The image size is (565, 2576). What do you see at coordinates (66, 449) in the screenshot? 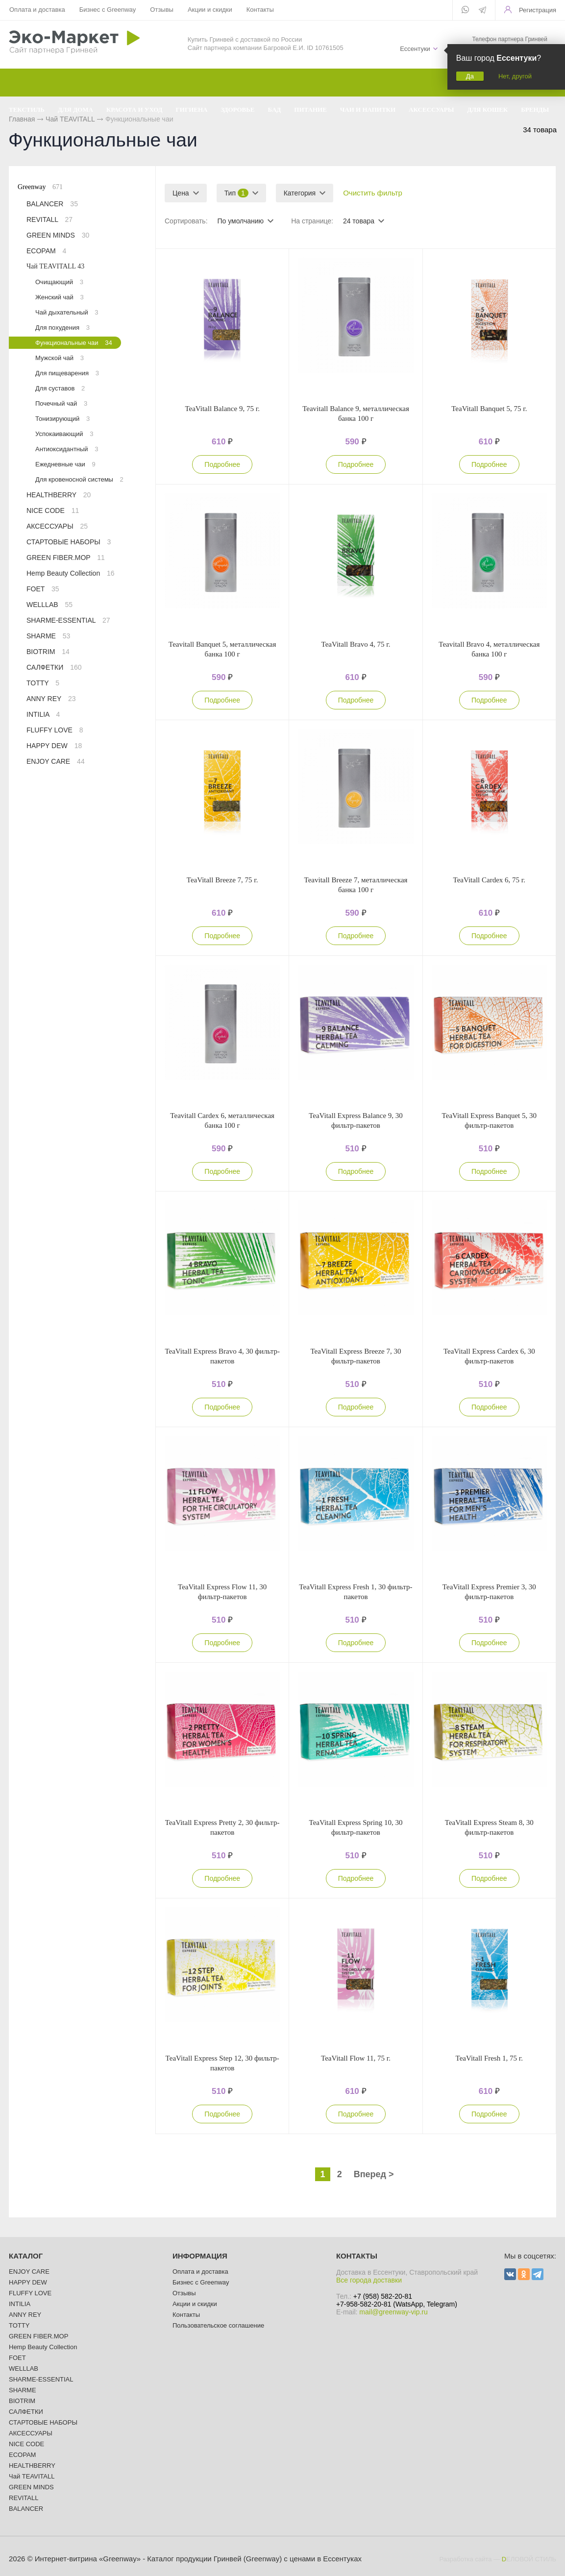
I see `Антиоксидантный` at bounding box center [66, 449].